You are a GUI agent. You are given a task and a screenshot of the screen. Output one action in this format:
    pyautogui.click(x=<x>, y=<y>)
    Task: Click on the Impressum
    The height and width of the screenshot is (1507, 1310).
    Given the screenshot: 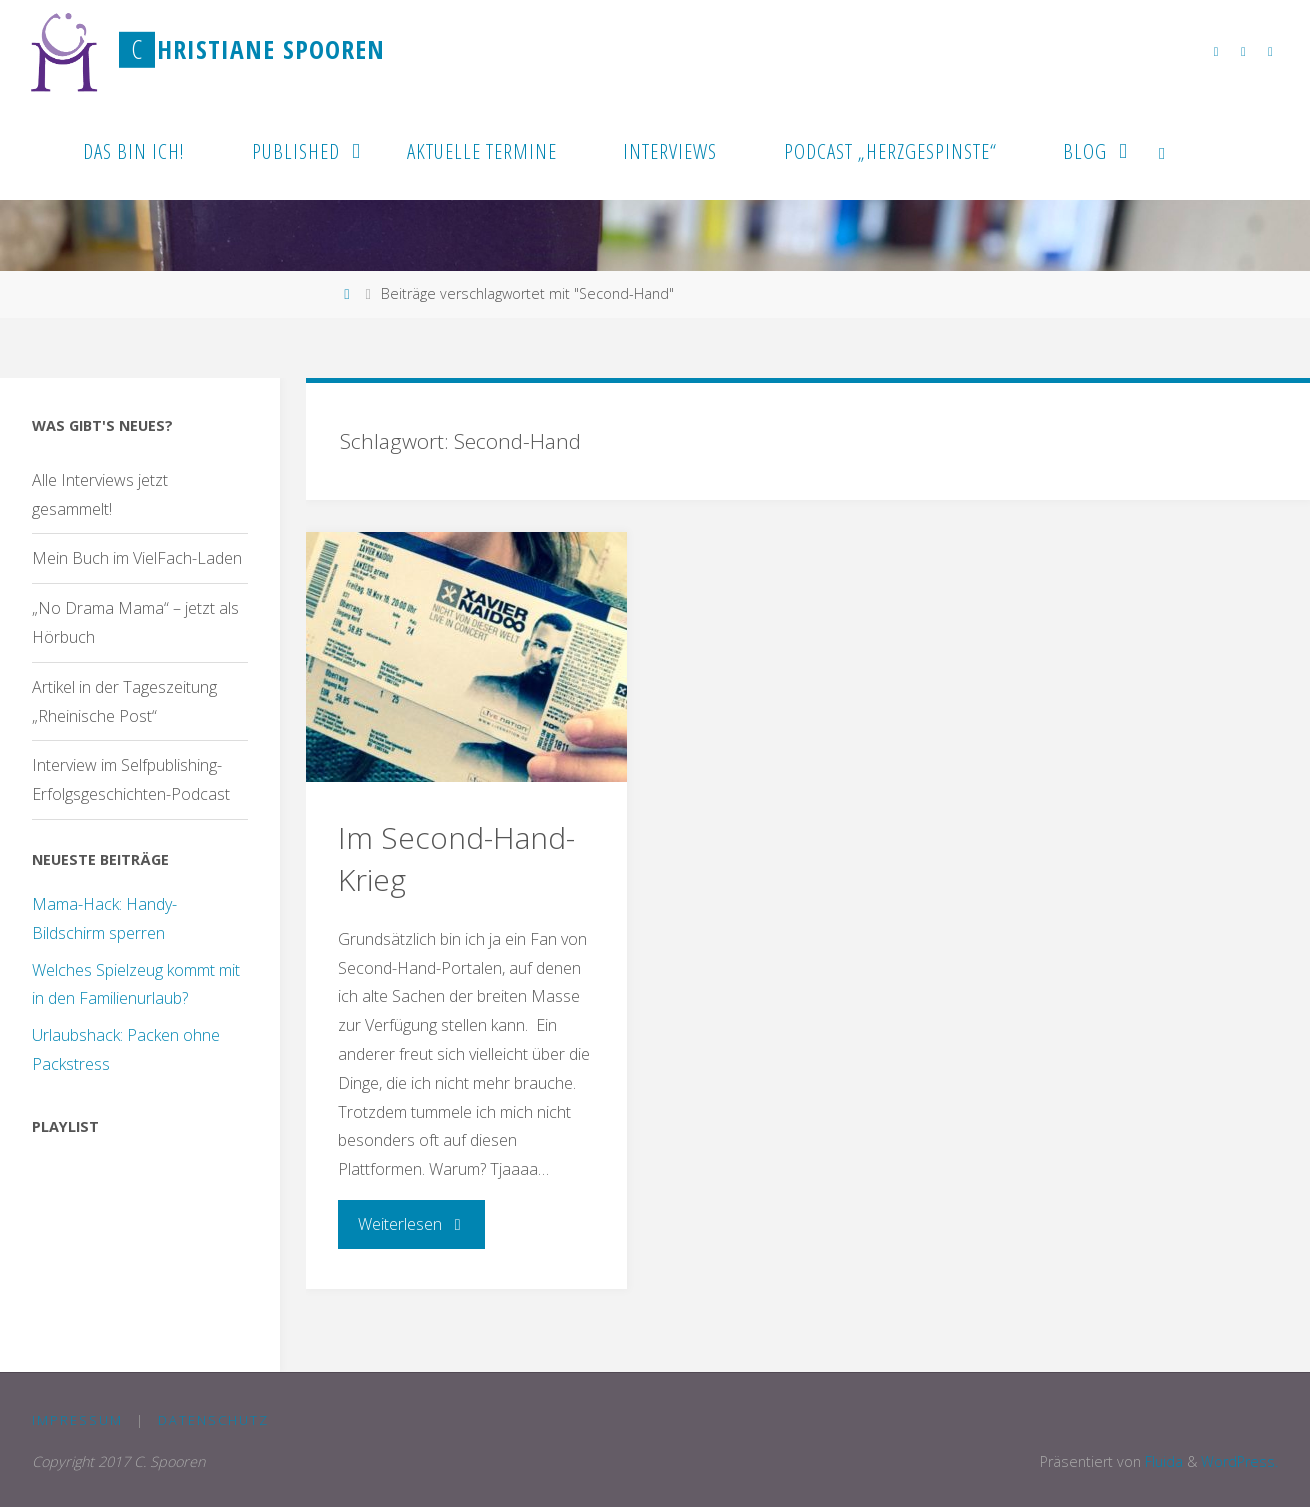 What is the action you would take?
    pyautogui.click(x=77, y=1420)
    